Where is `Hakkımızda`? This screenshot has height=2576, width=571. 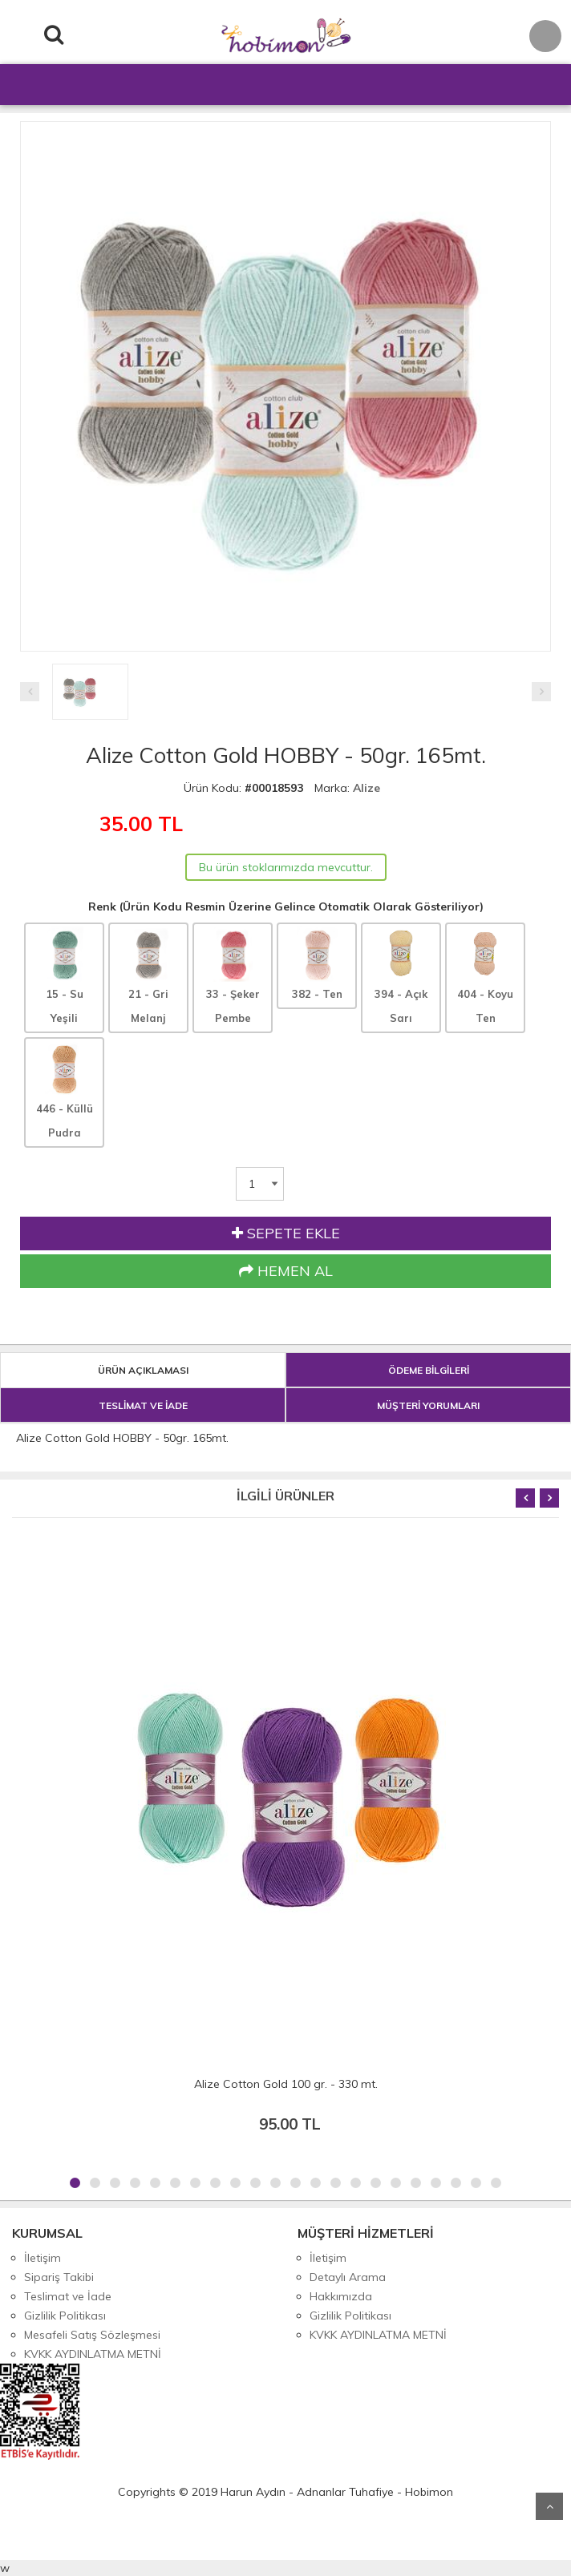 Hakkımızda is located at coordinates (341, 2296).